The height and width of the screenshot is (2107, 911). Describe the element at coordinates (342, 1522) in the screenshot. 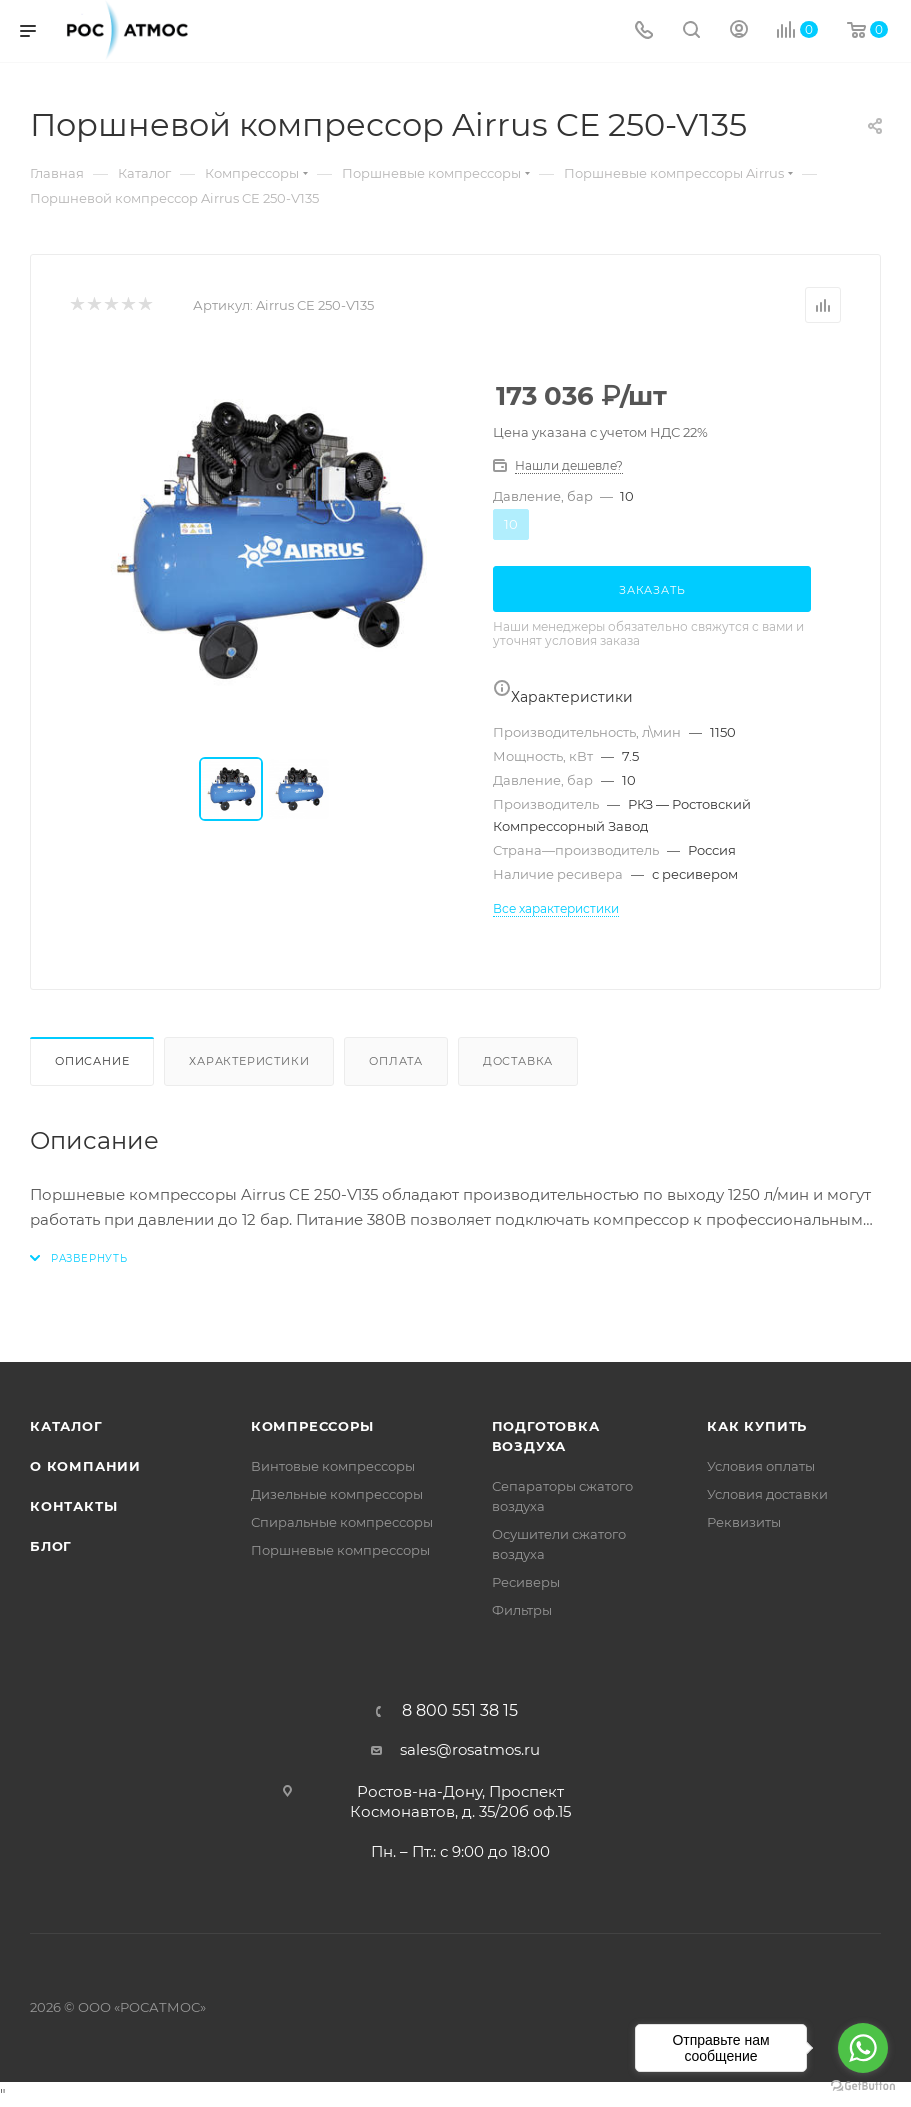

I see `Спиральные компрессоры` at that location.